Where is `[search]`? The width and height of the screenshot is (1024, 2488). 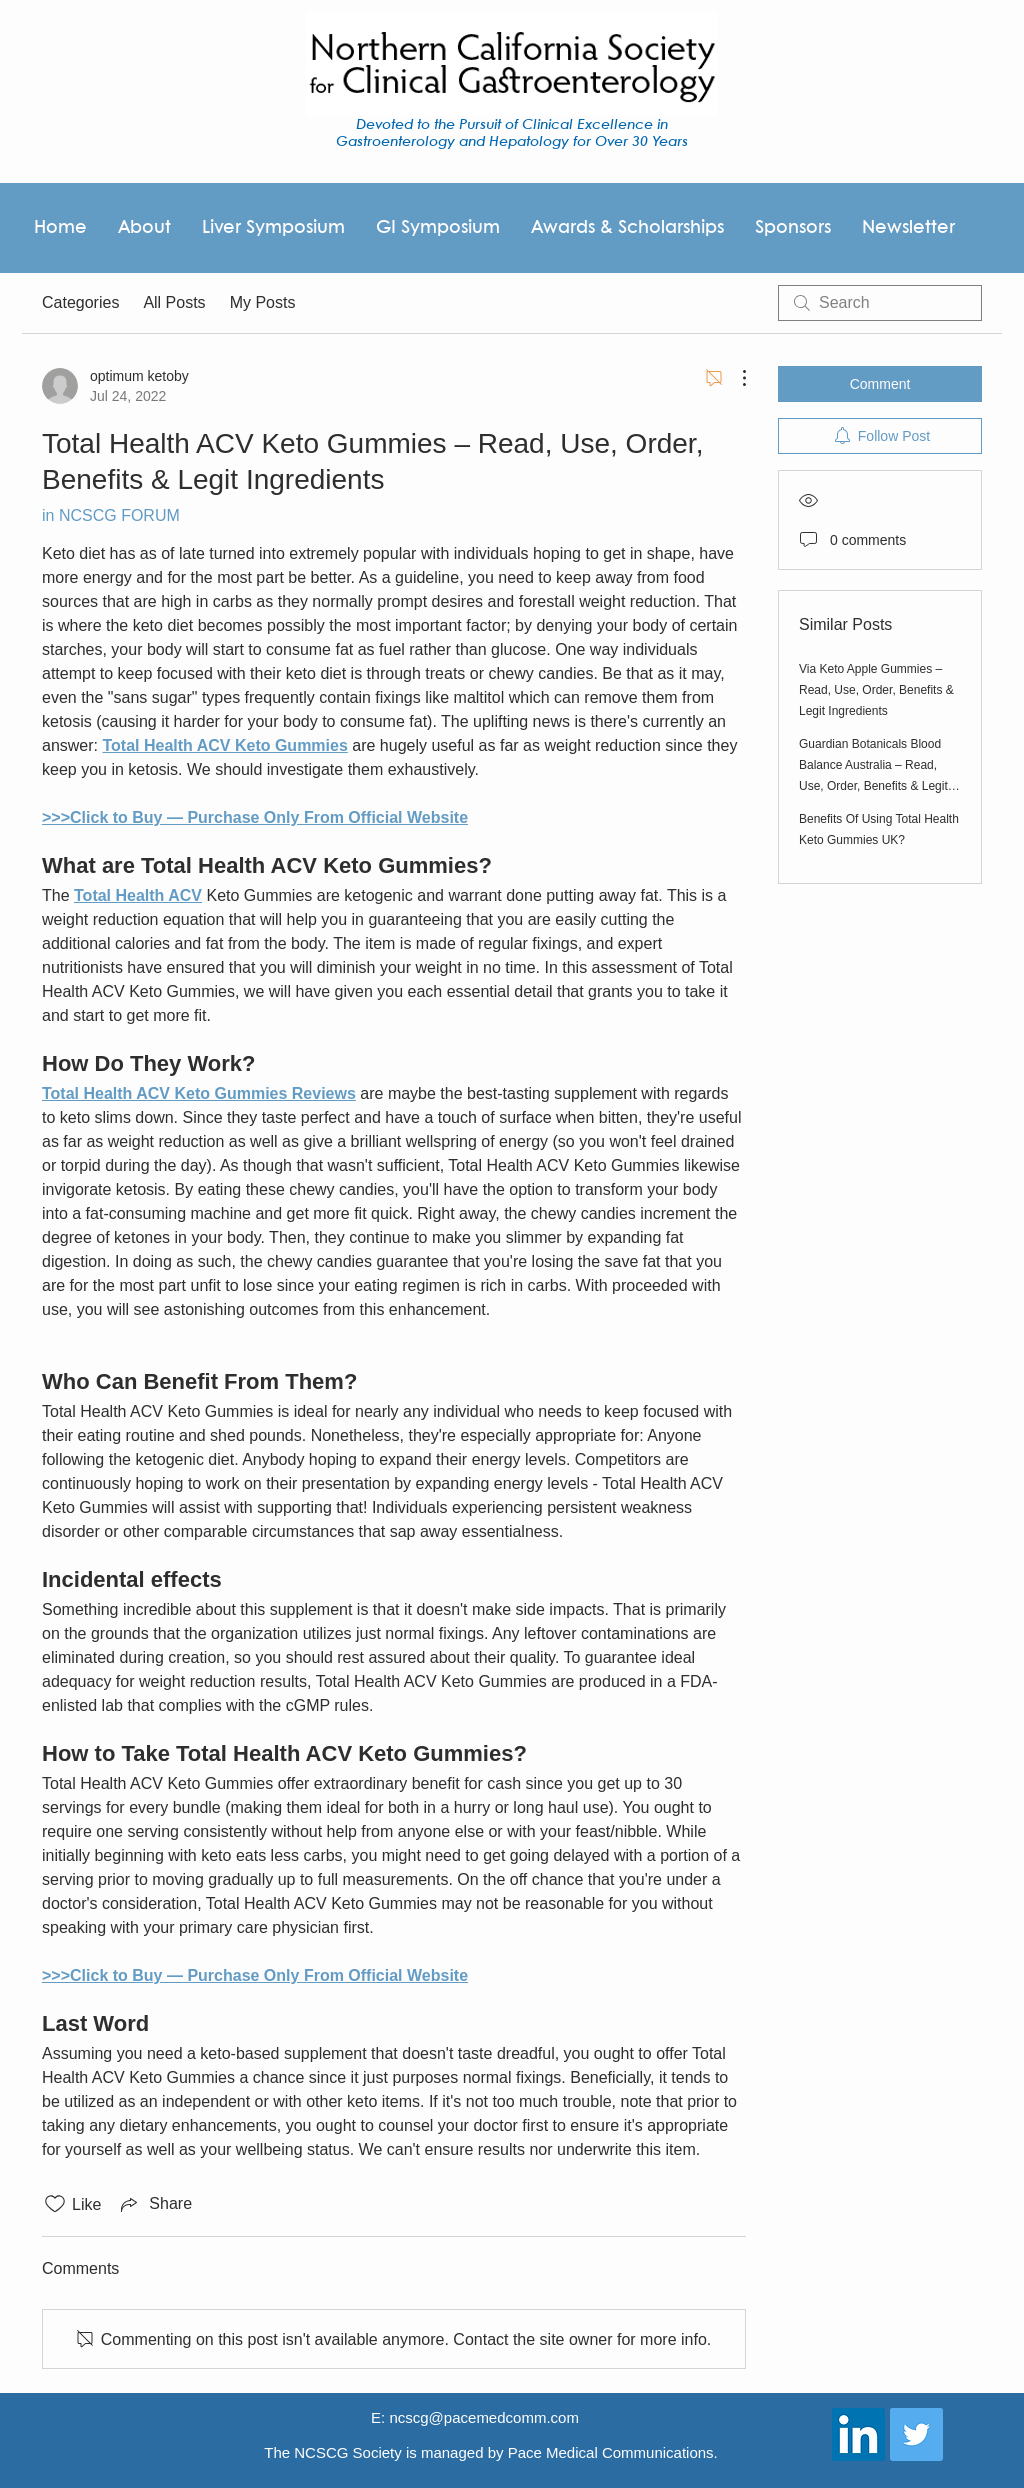
[search] is located at coordinates (880, 303).